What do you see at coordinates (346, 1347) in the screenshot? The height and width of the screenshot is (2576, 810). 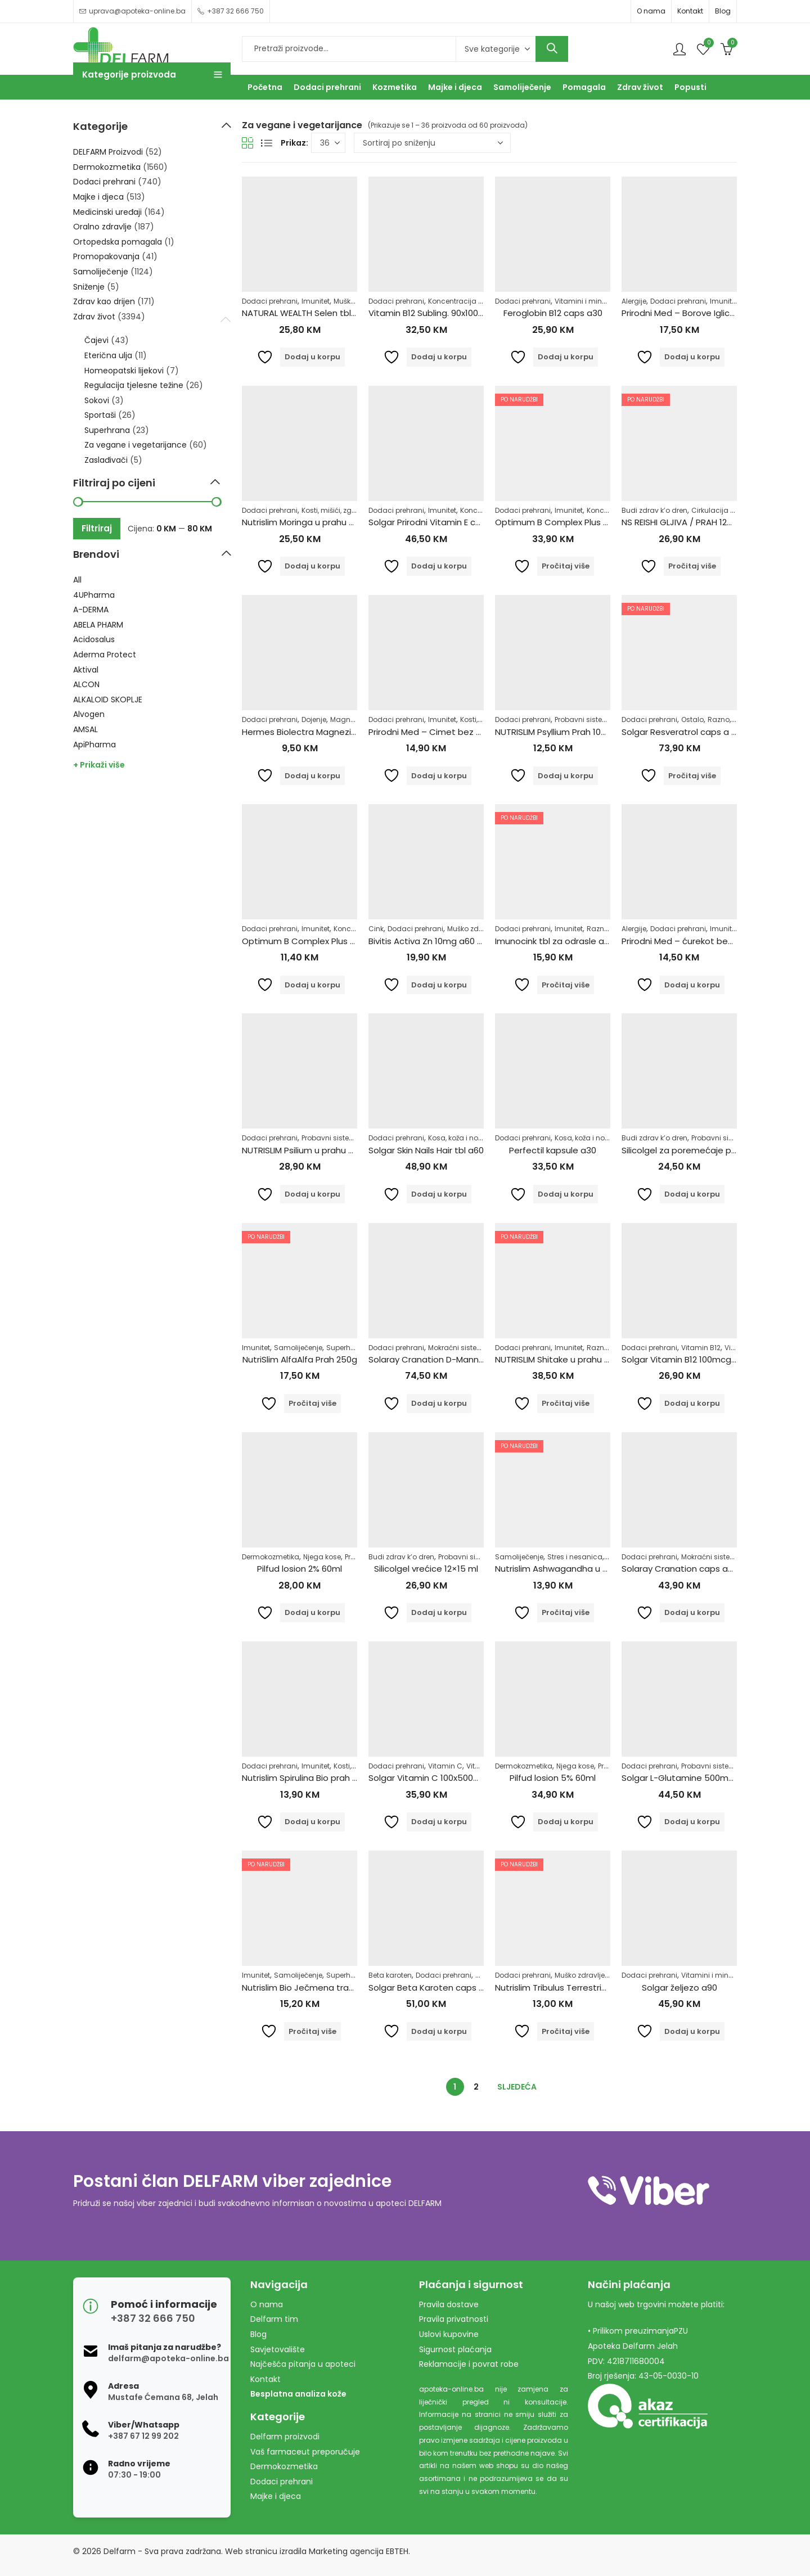 I see `Superhrana` at bounding box center [346, 1347].